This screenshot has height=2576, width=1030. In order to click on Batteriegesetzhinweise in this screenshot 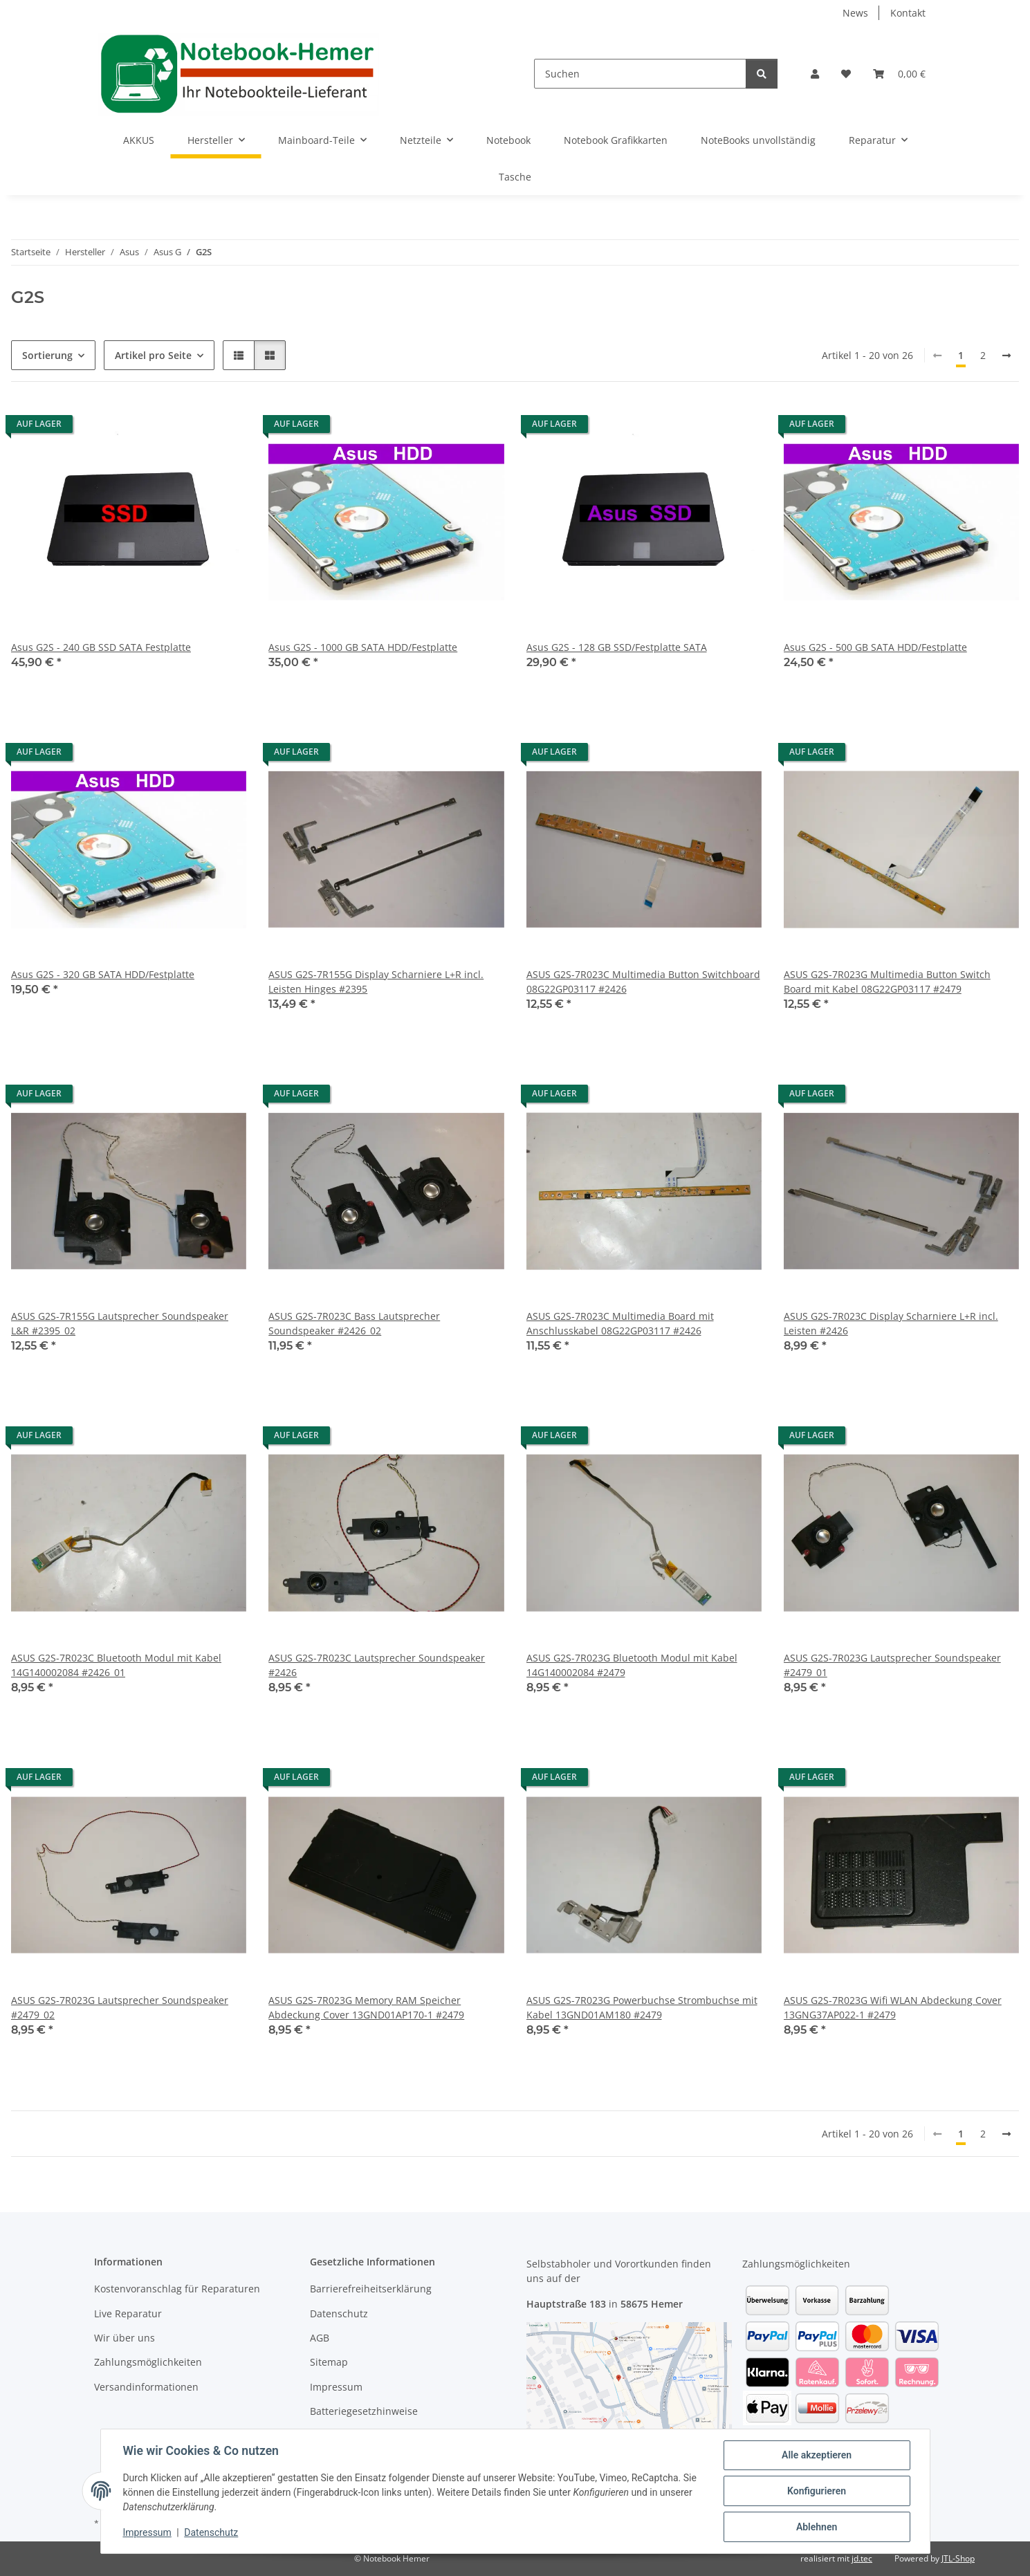, I will do `click(364, 2411)`.